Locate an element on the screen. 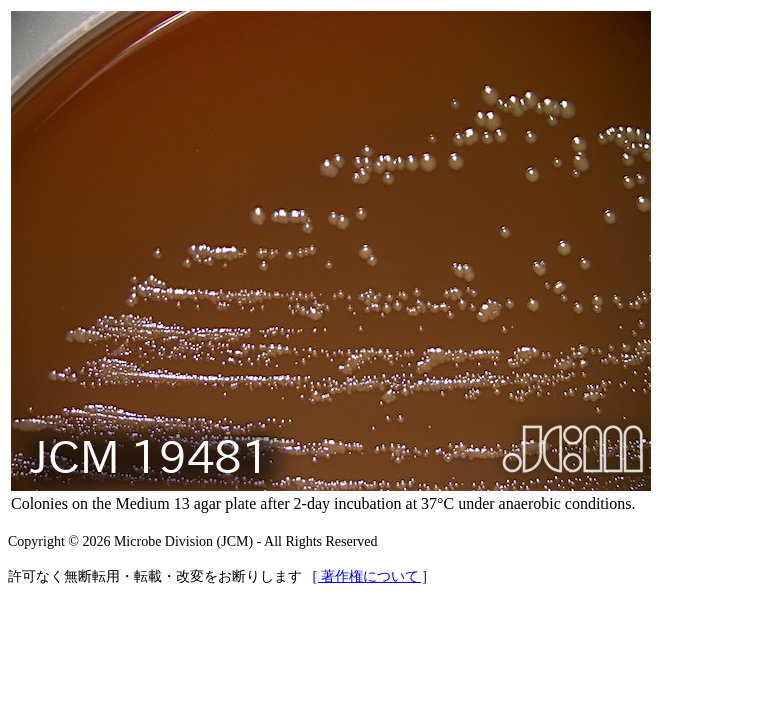  [ 著作権について ] is located at coordinates (370, 576).